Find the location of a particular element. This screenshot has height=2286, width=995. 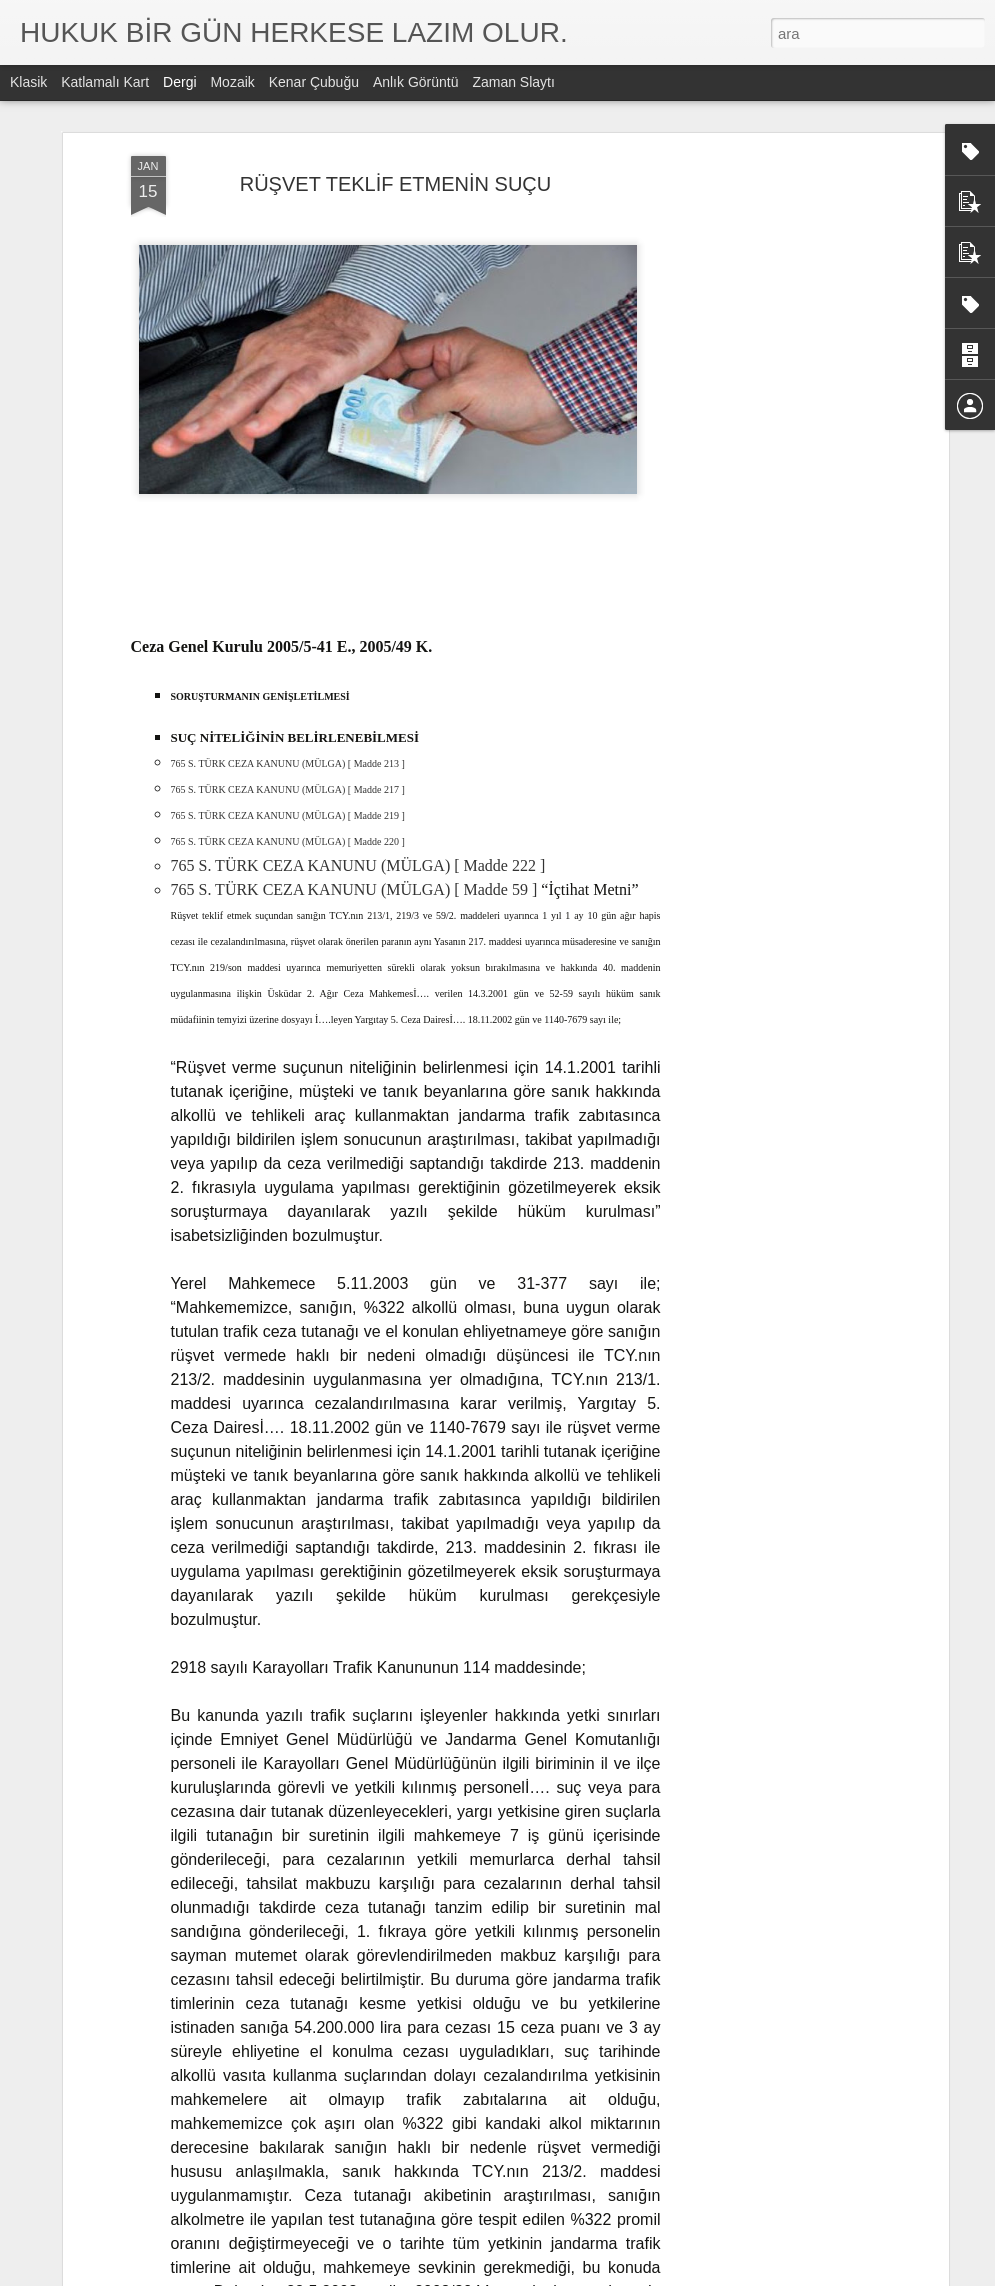

Klasik is located at coordinates (28, 82).